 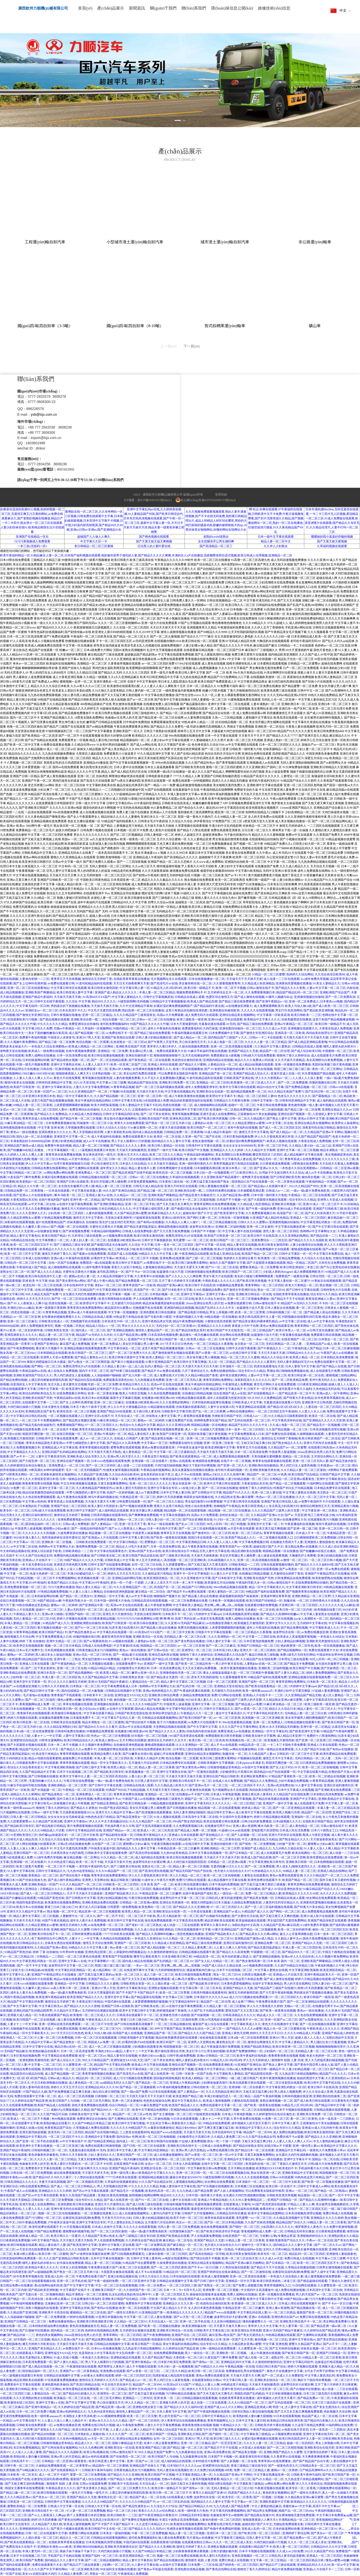 I want to click on 未满18禁止观看av, so click(x=25, y=2254).